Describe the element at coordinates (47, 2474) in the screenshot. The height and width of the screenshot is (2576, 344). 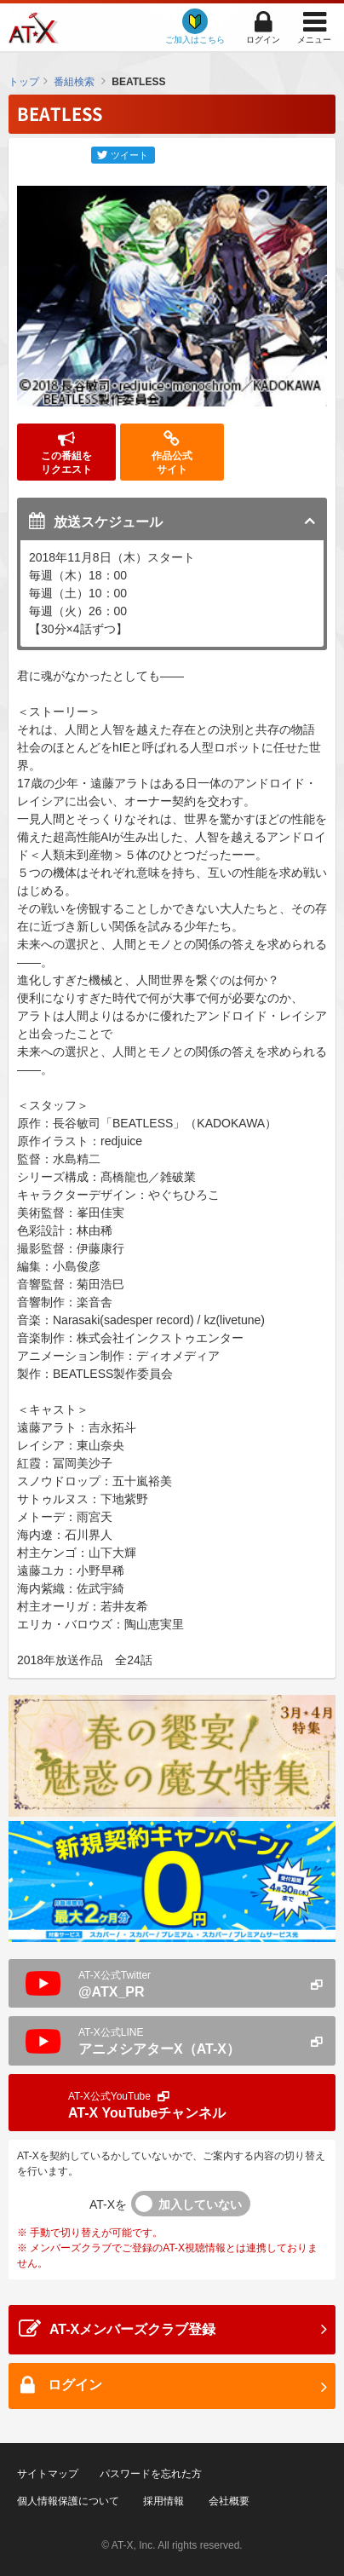
I see `サイトマップ` at that location.